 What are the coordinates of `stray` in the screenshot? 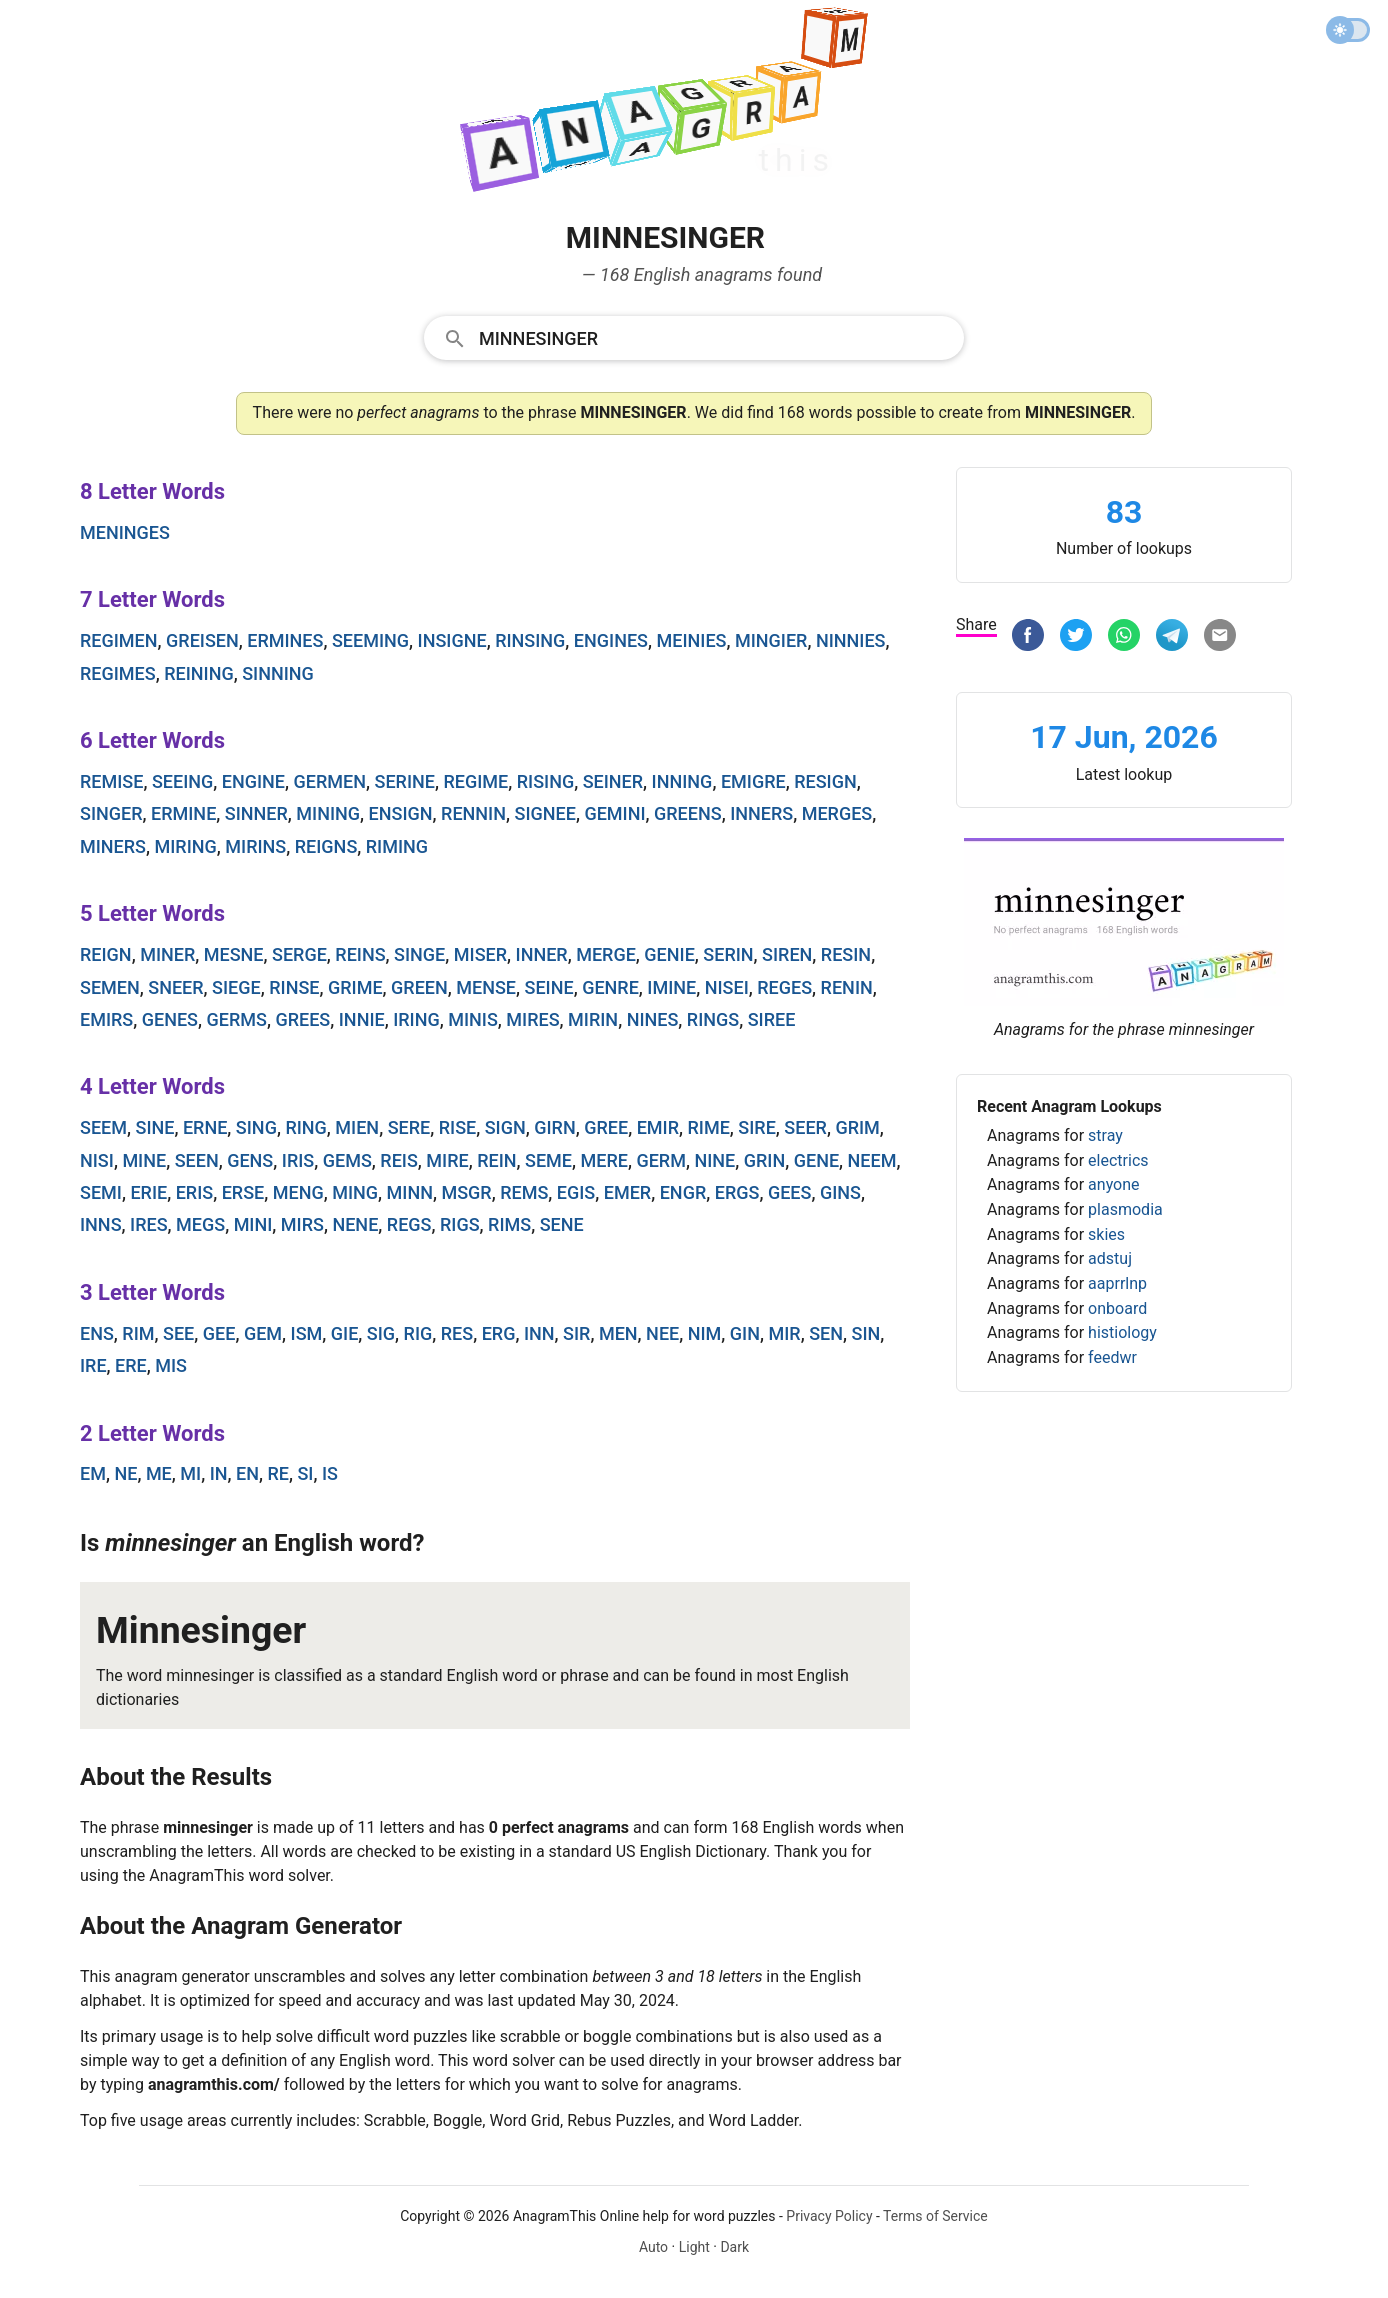 It's located at (1105, 1135).